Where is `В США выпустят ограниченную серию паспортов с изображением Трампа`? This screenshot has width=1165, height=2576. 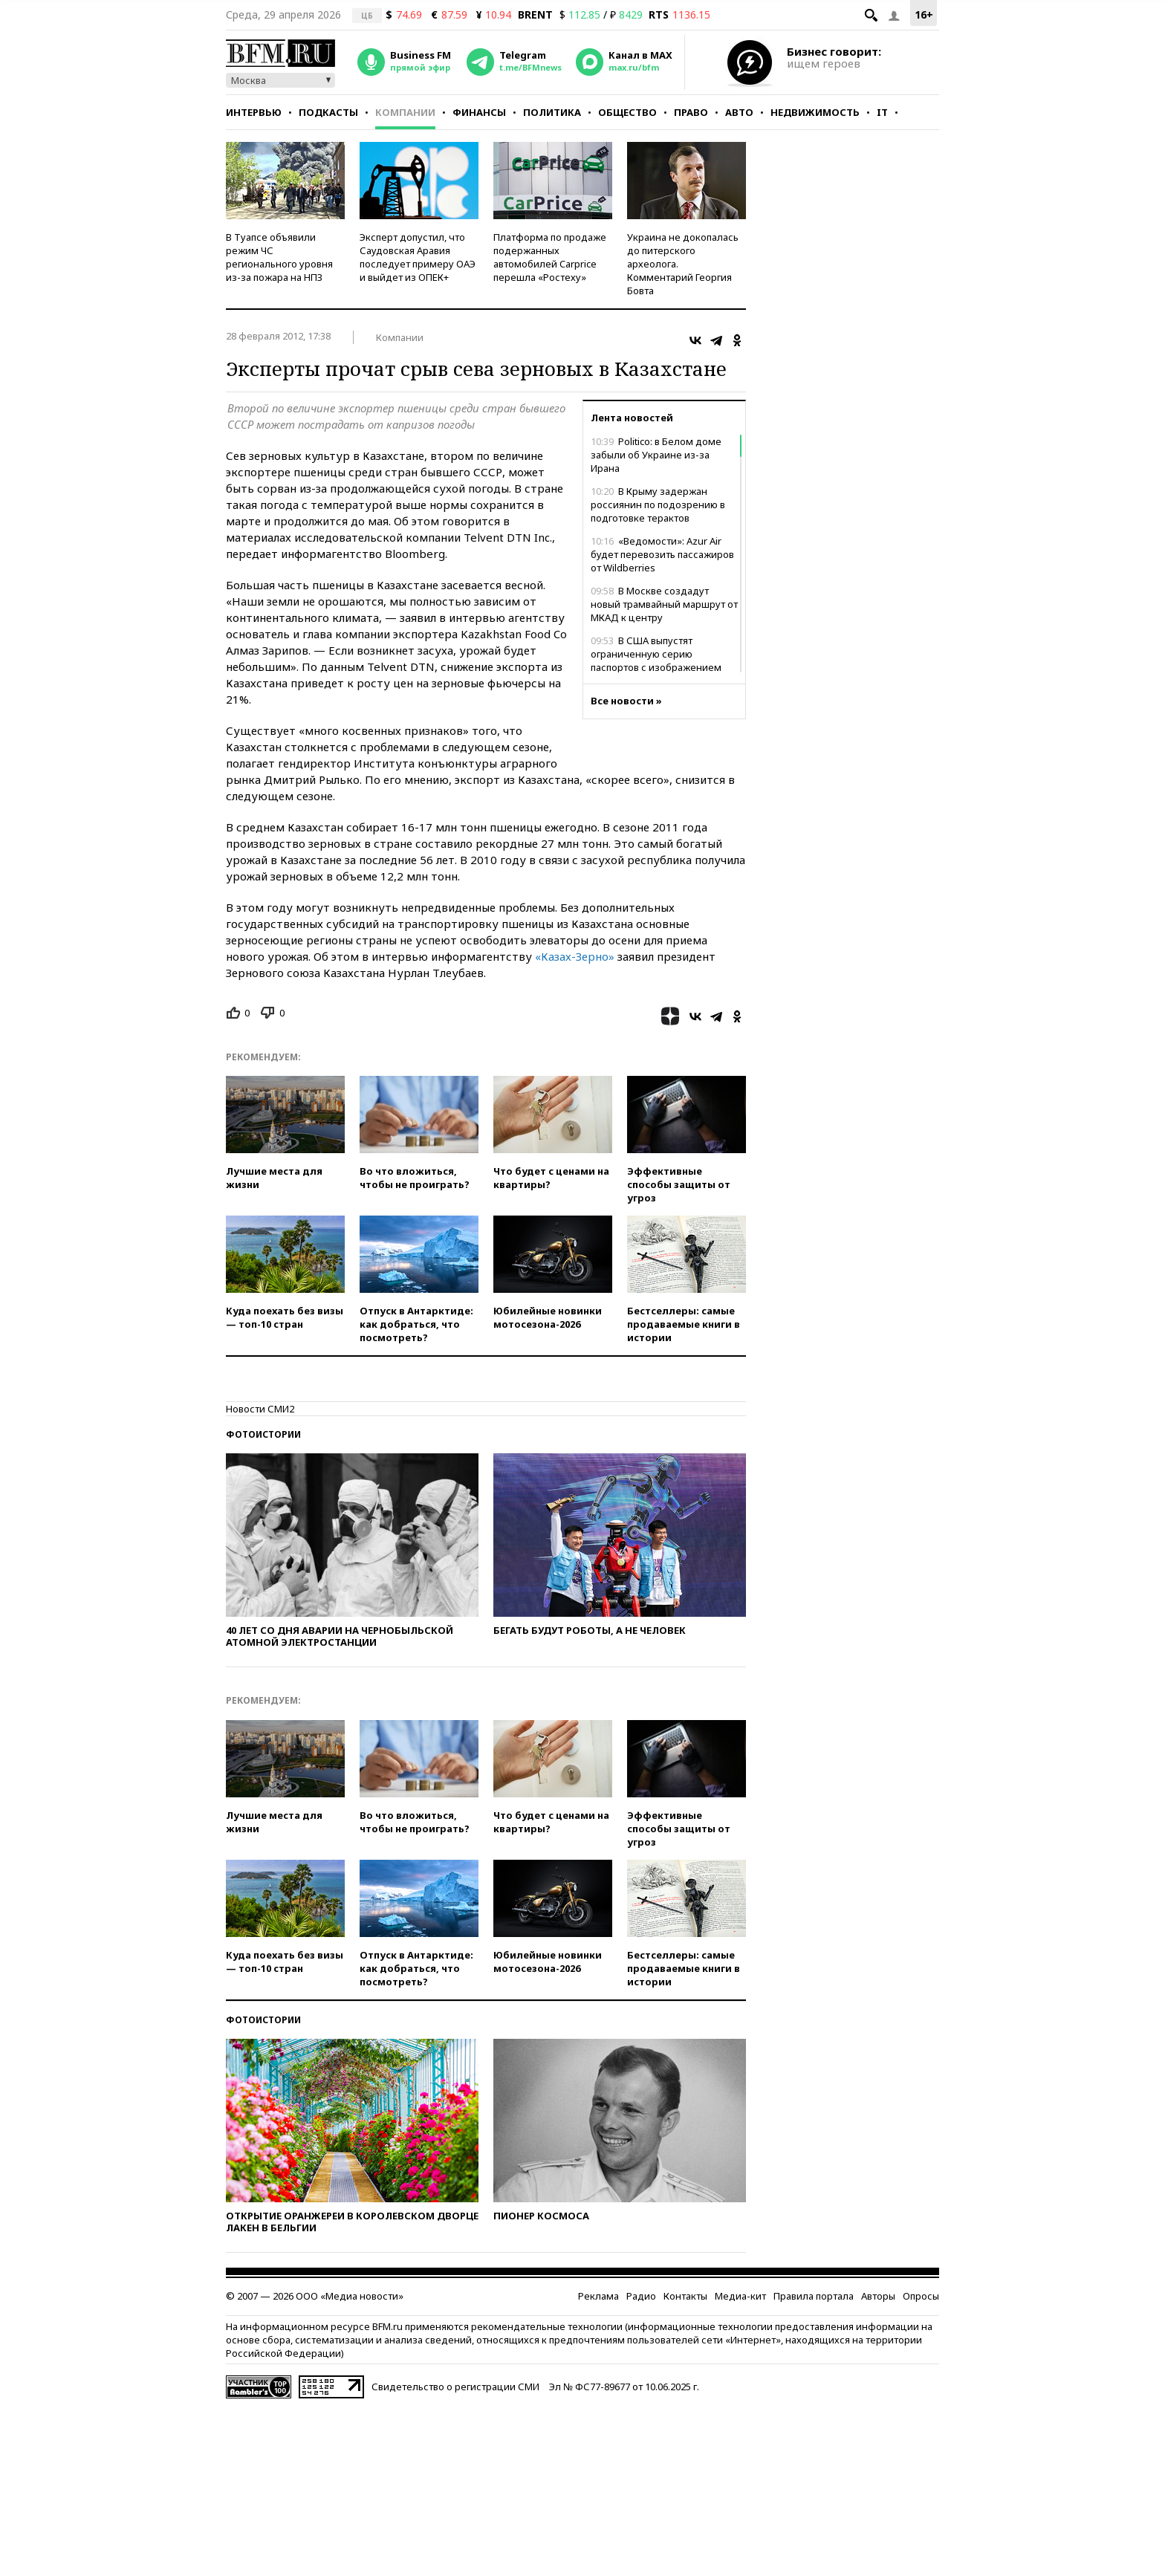
В США выпустят ограниченную серию паспортов с изображением Трампа is located at coordinates (656, 660).